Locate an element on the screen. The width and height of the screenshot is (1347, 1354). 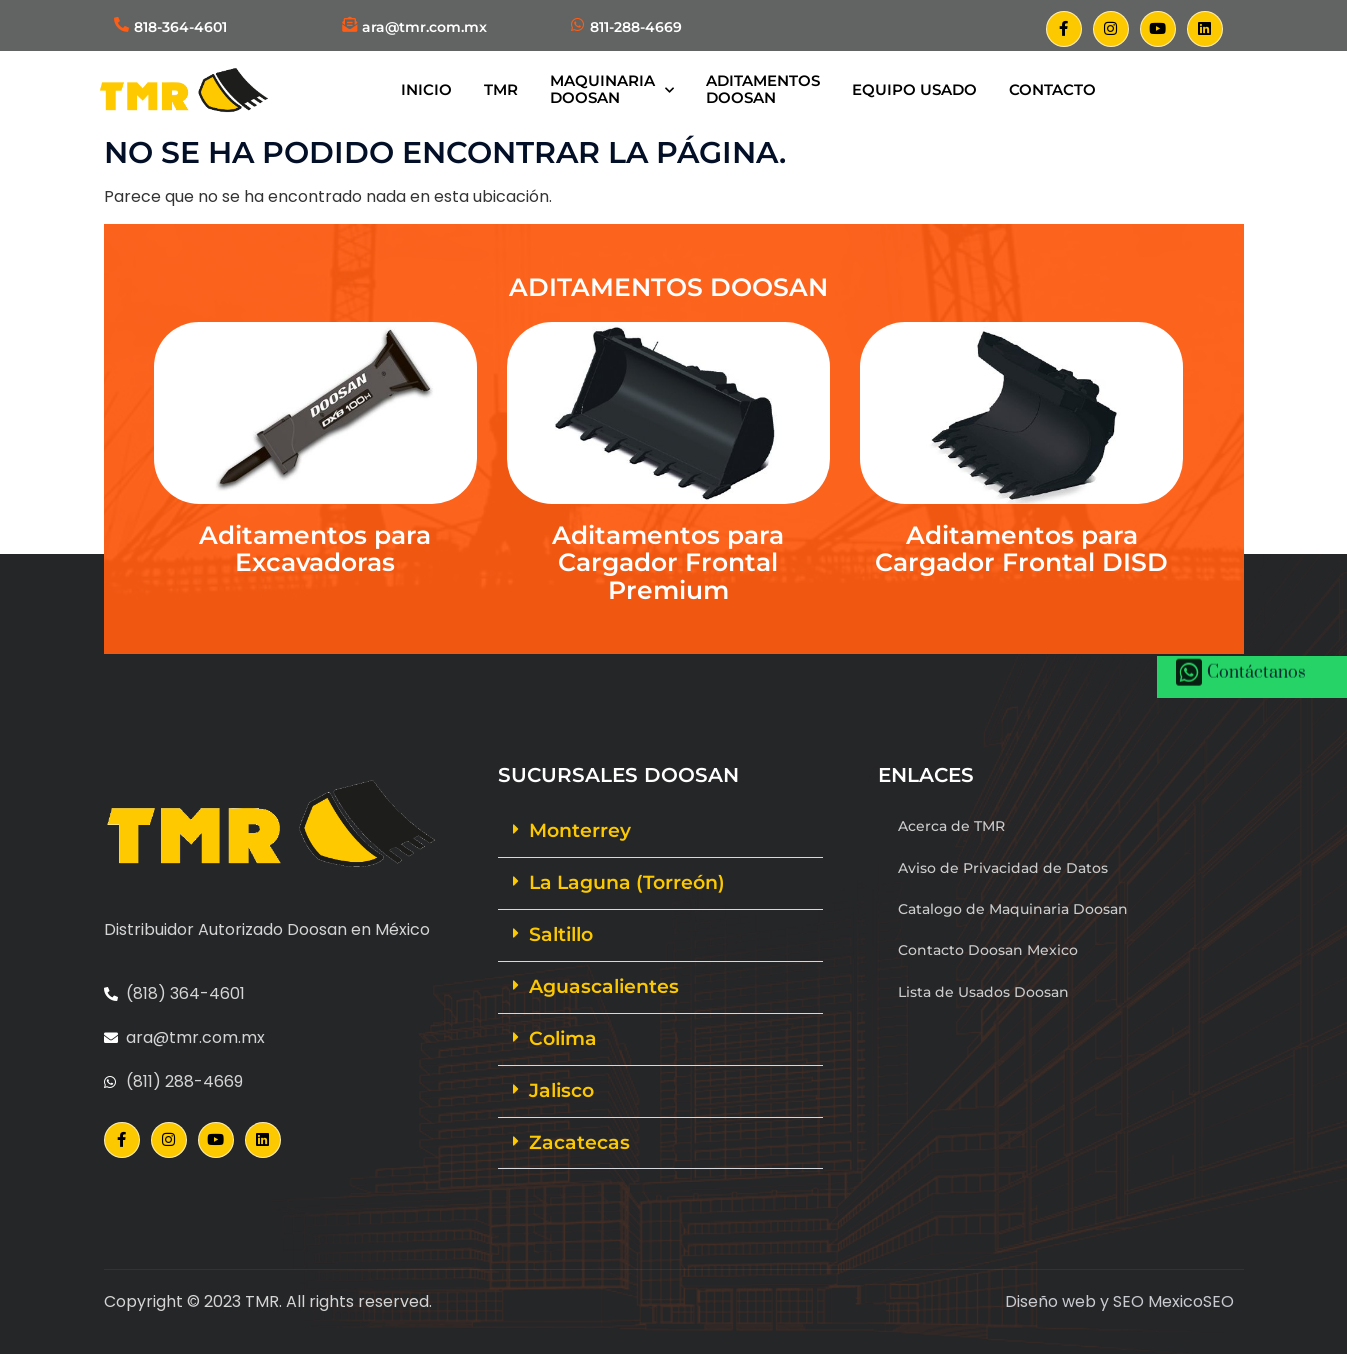
La Laguna (Torreón) is located at coordinates (627, 882).